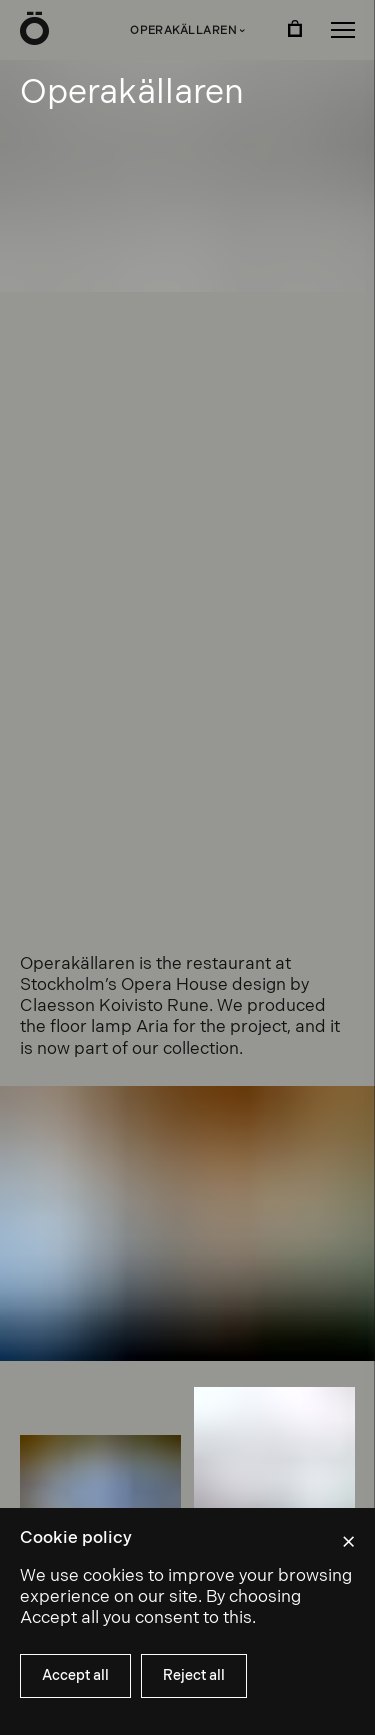 The width and height of the screenshot is (375, 1735). I want to click on Accept all, so click(75, 1675).